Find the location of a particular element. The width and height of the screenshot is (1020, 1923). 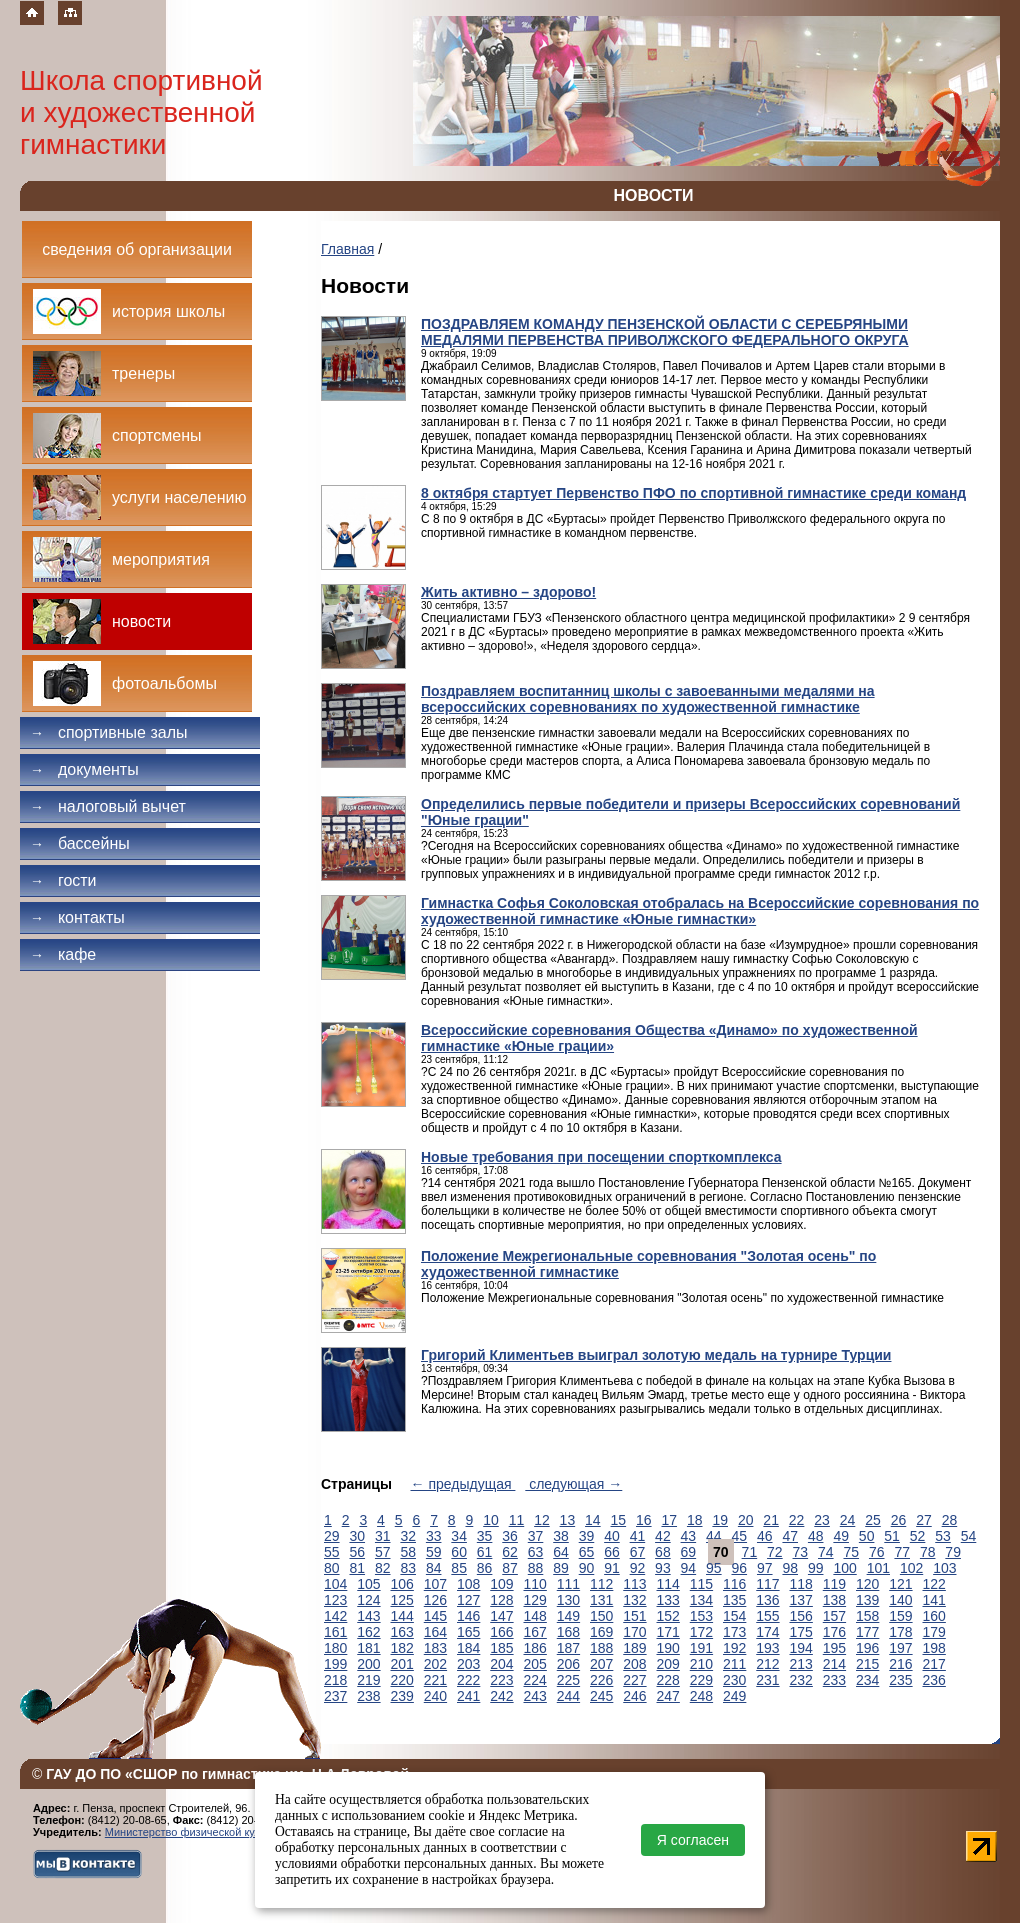

175 is located at coordinates (801, 1632).